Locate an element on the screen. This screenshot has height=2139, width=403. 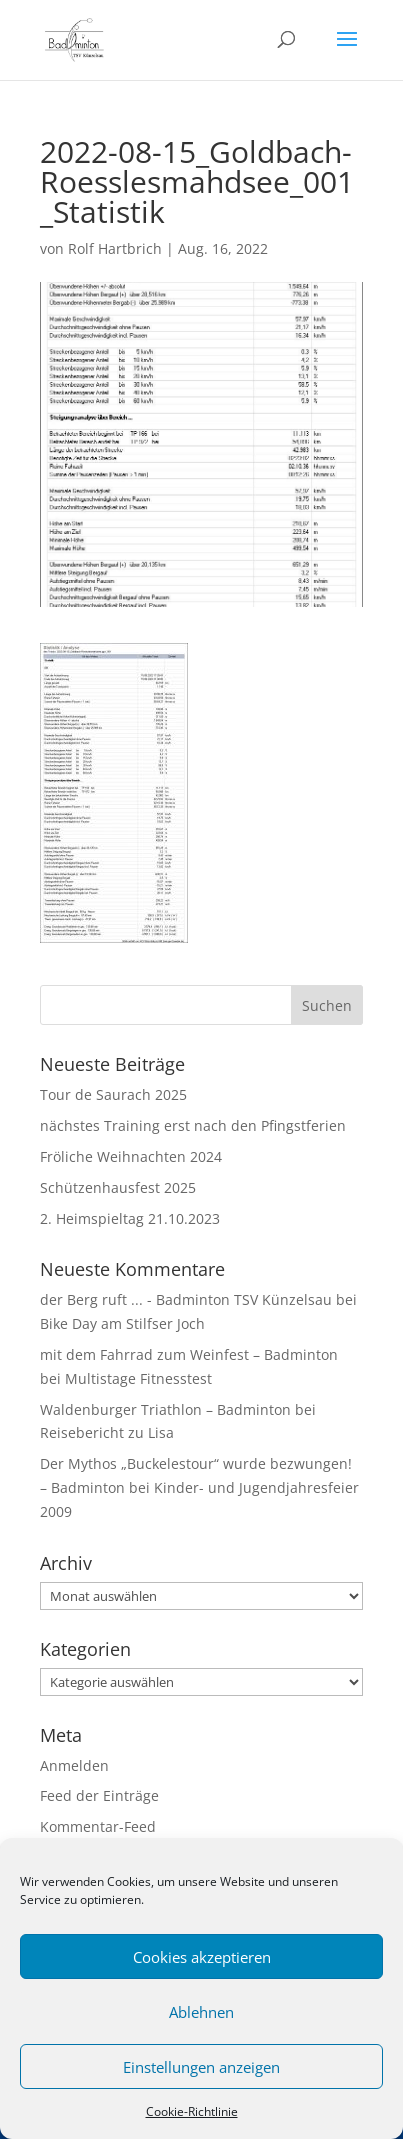
Schützenhausfest 2025 is located at coordinates (118, 1187).